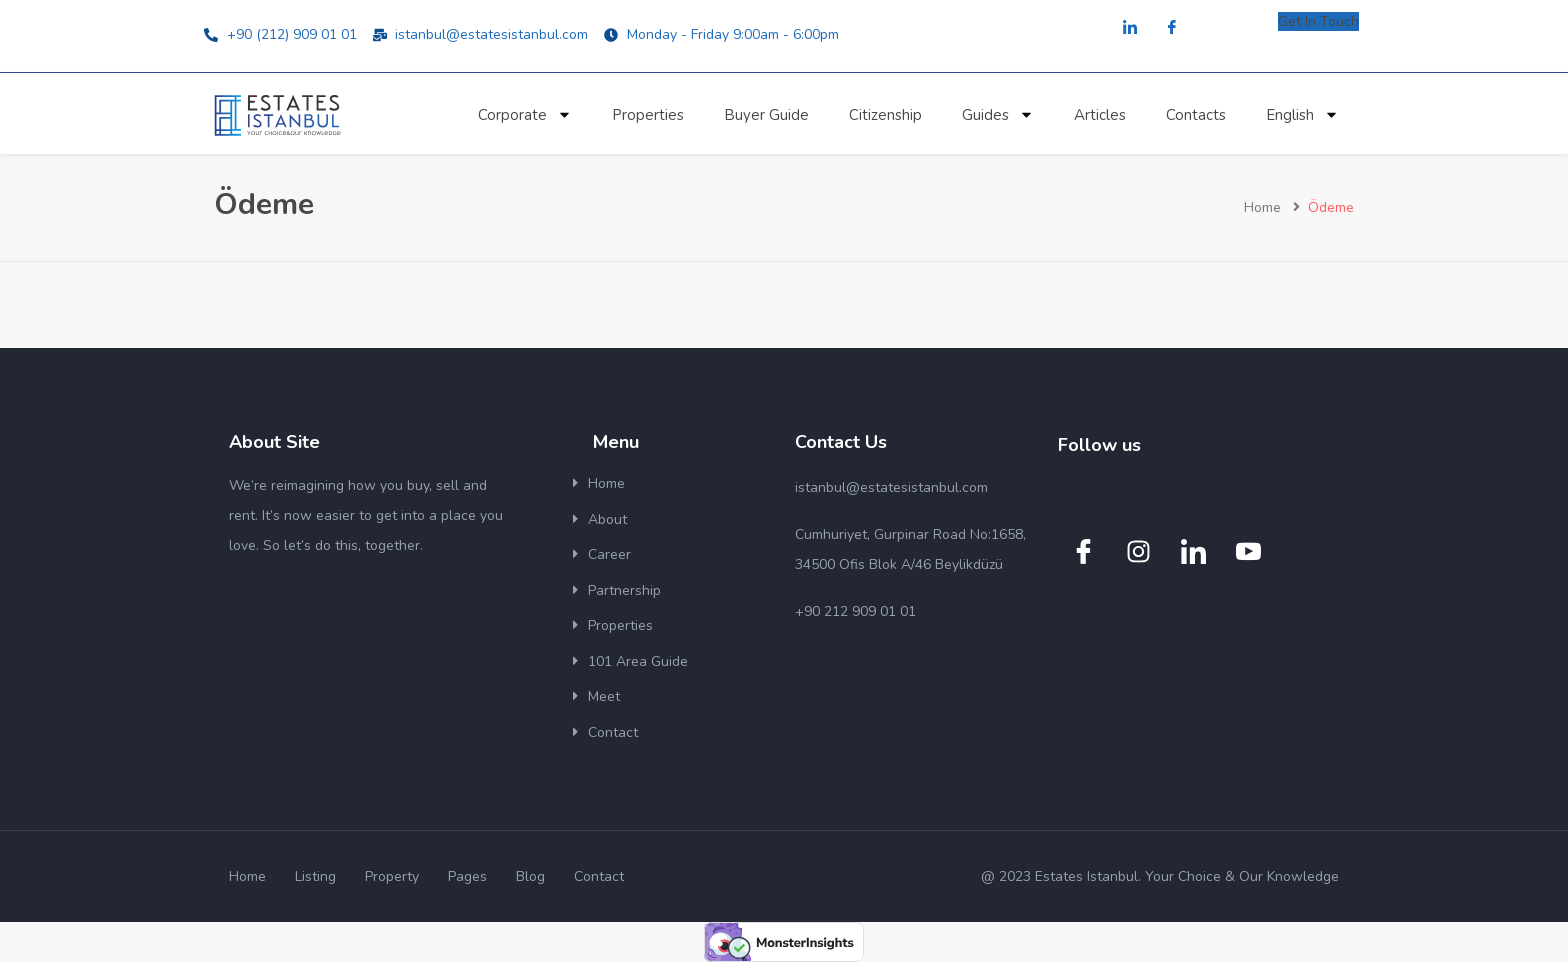 Image resolution: width=1568 pixels, height=962 pixels. I want to click on Home, so click(1262, 207).